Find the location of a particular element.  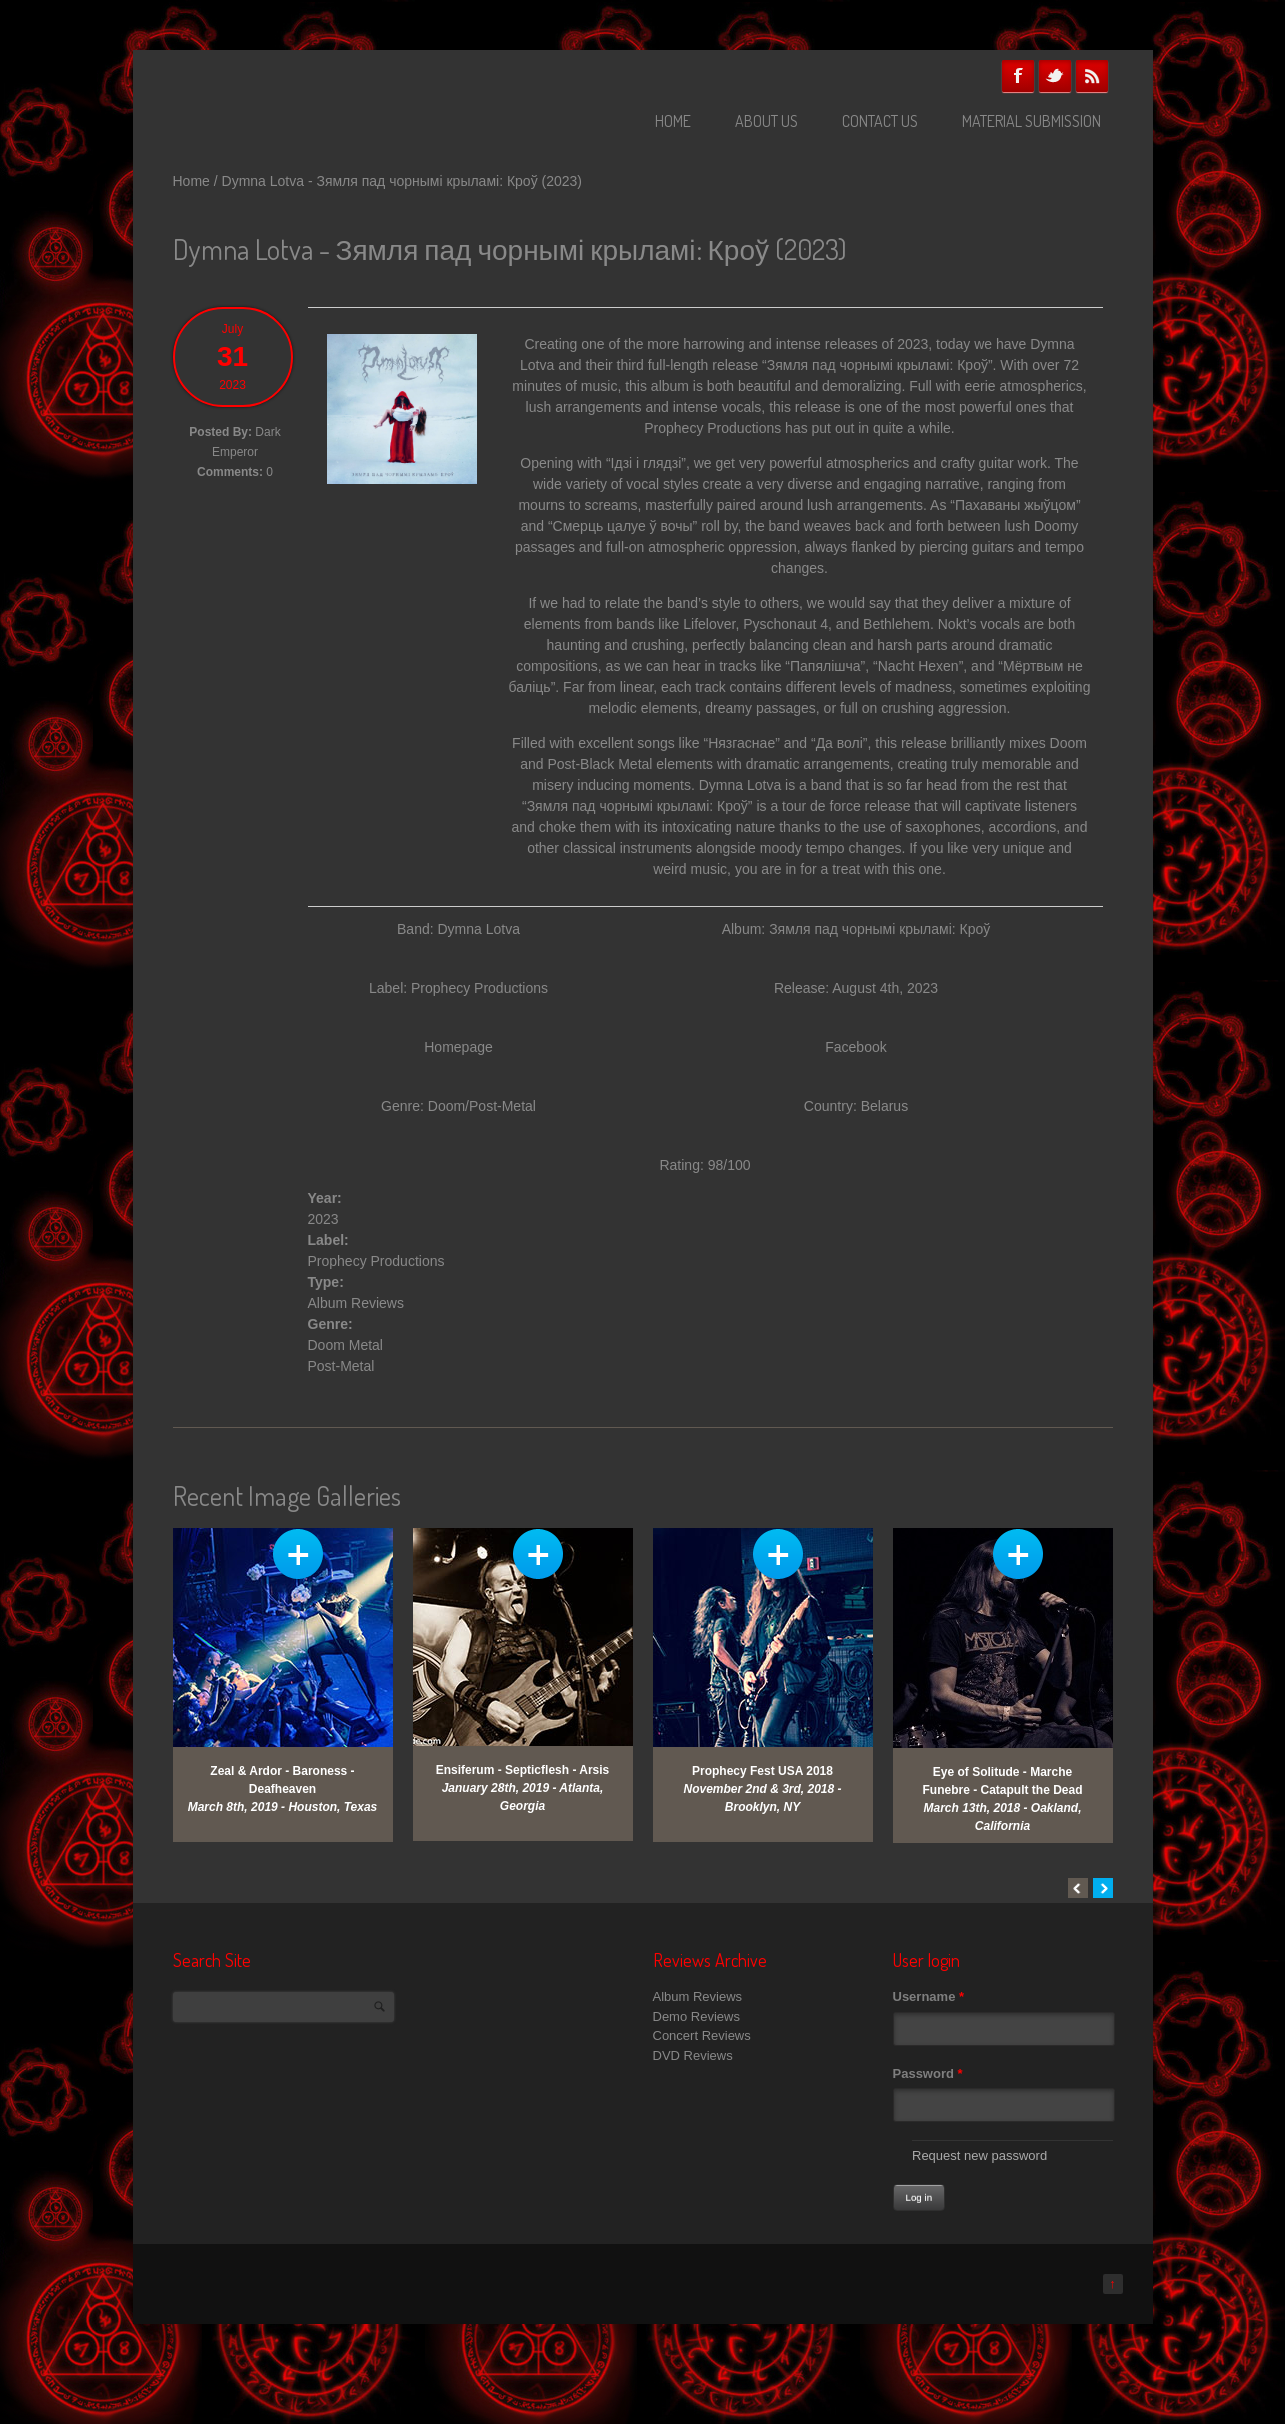

Concert Reviews is located at coordinates (702, 2035).